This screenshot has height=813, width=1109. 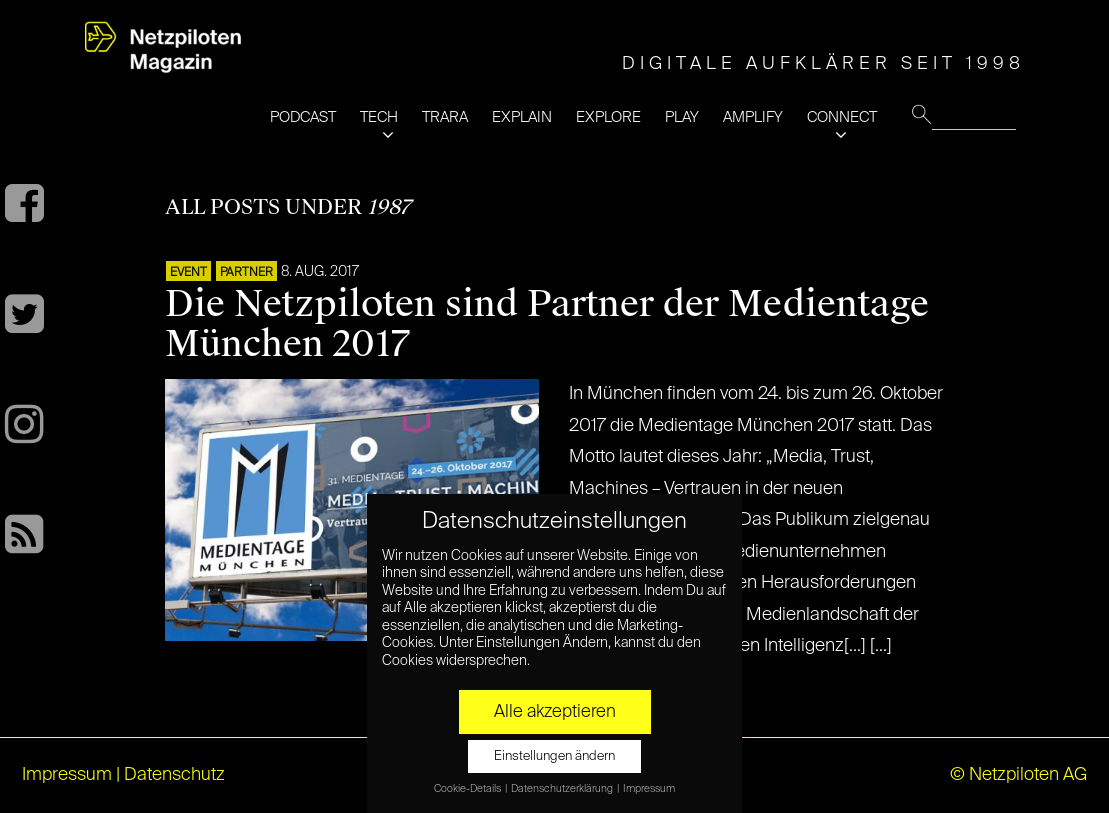 I want to click on Datenschutzerklärung [button], so click(x=563, y=789).